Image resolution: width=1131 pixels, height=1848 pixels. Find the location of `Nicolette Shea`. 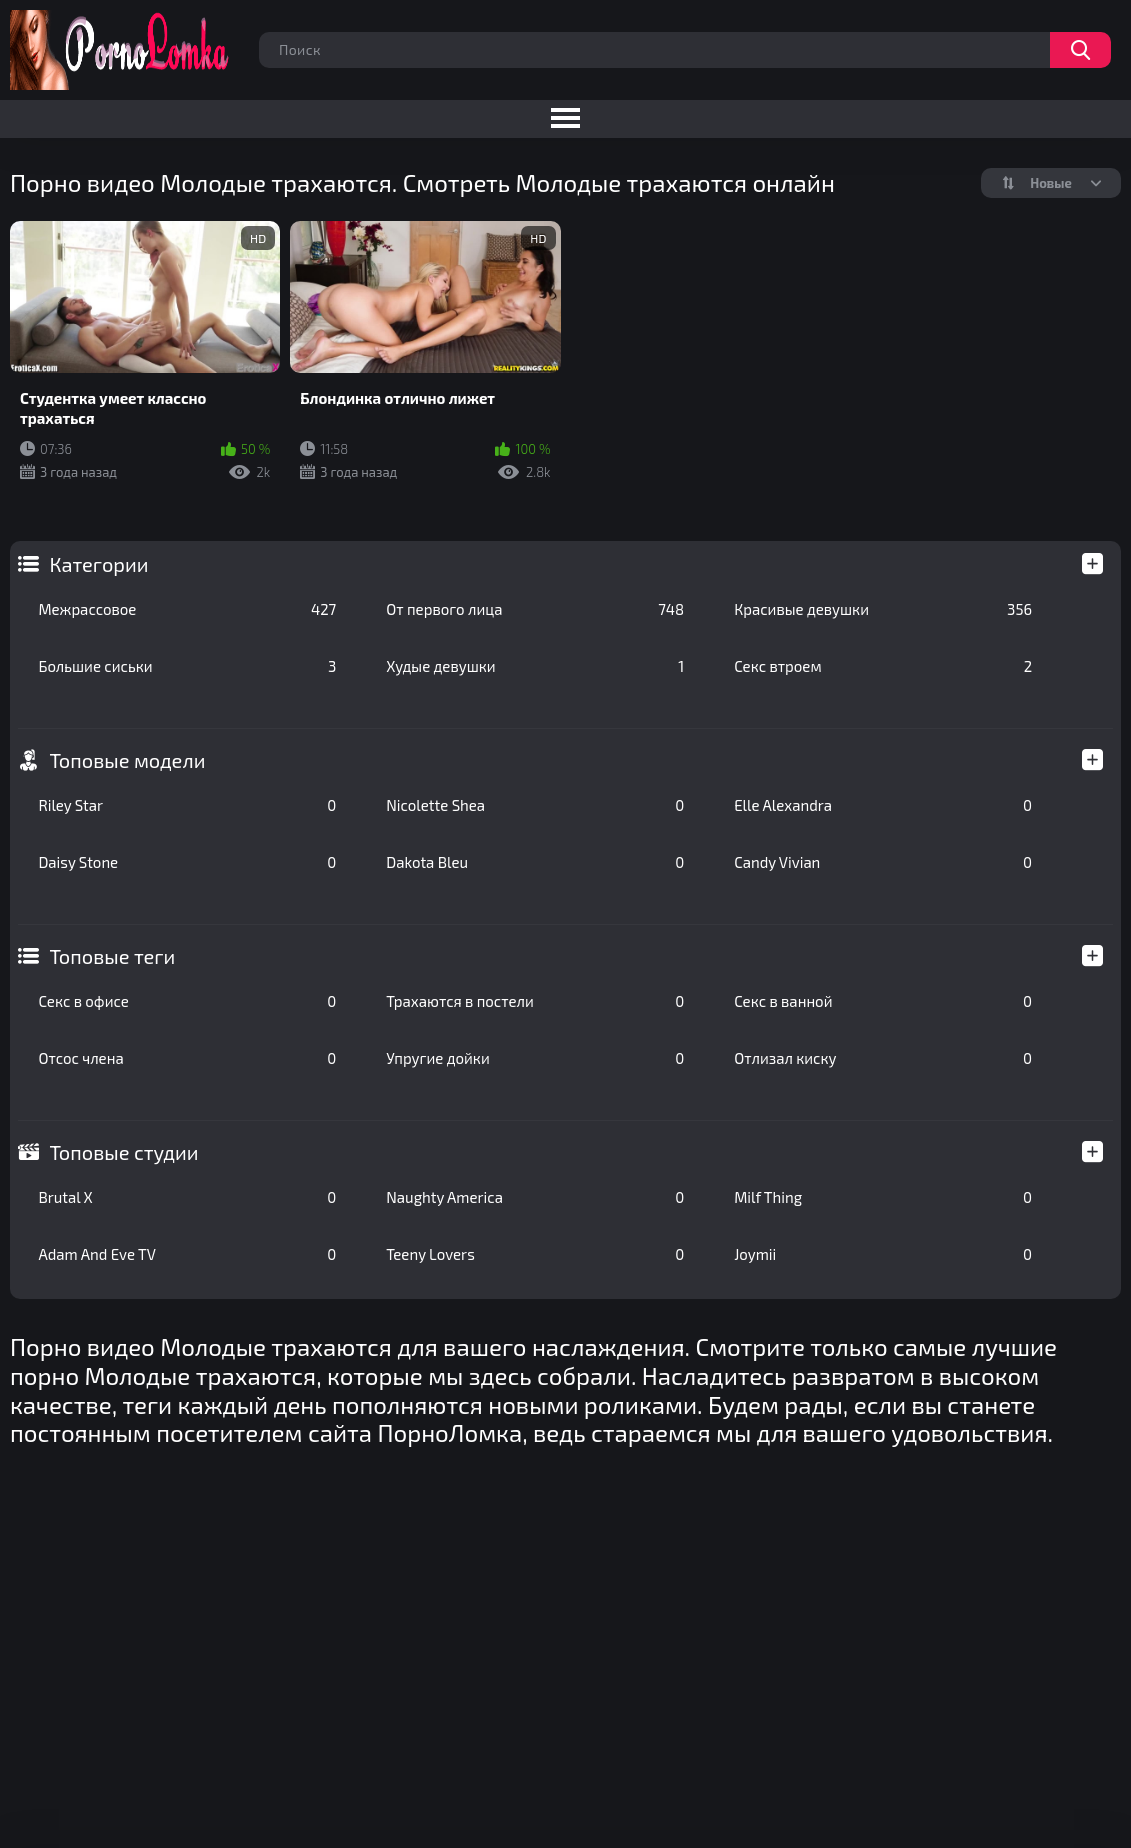

Nicolette Shea is located at coordinates (535, 805).